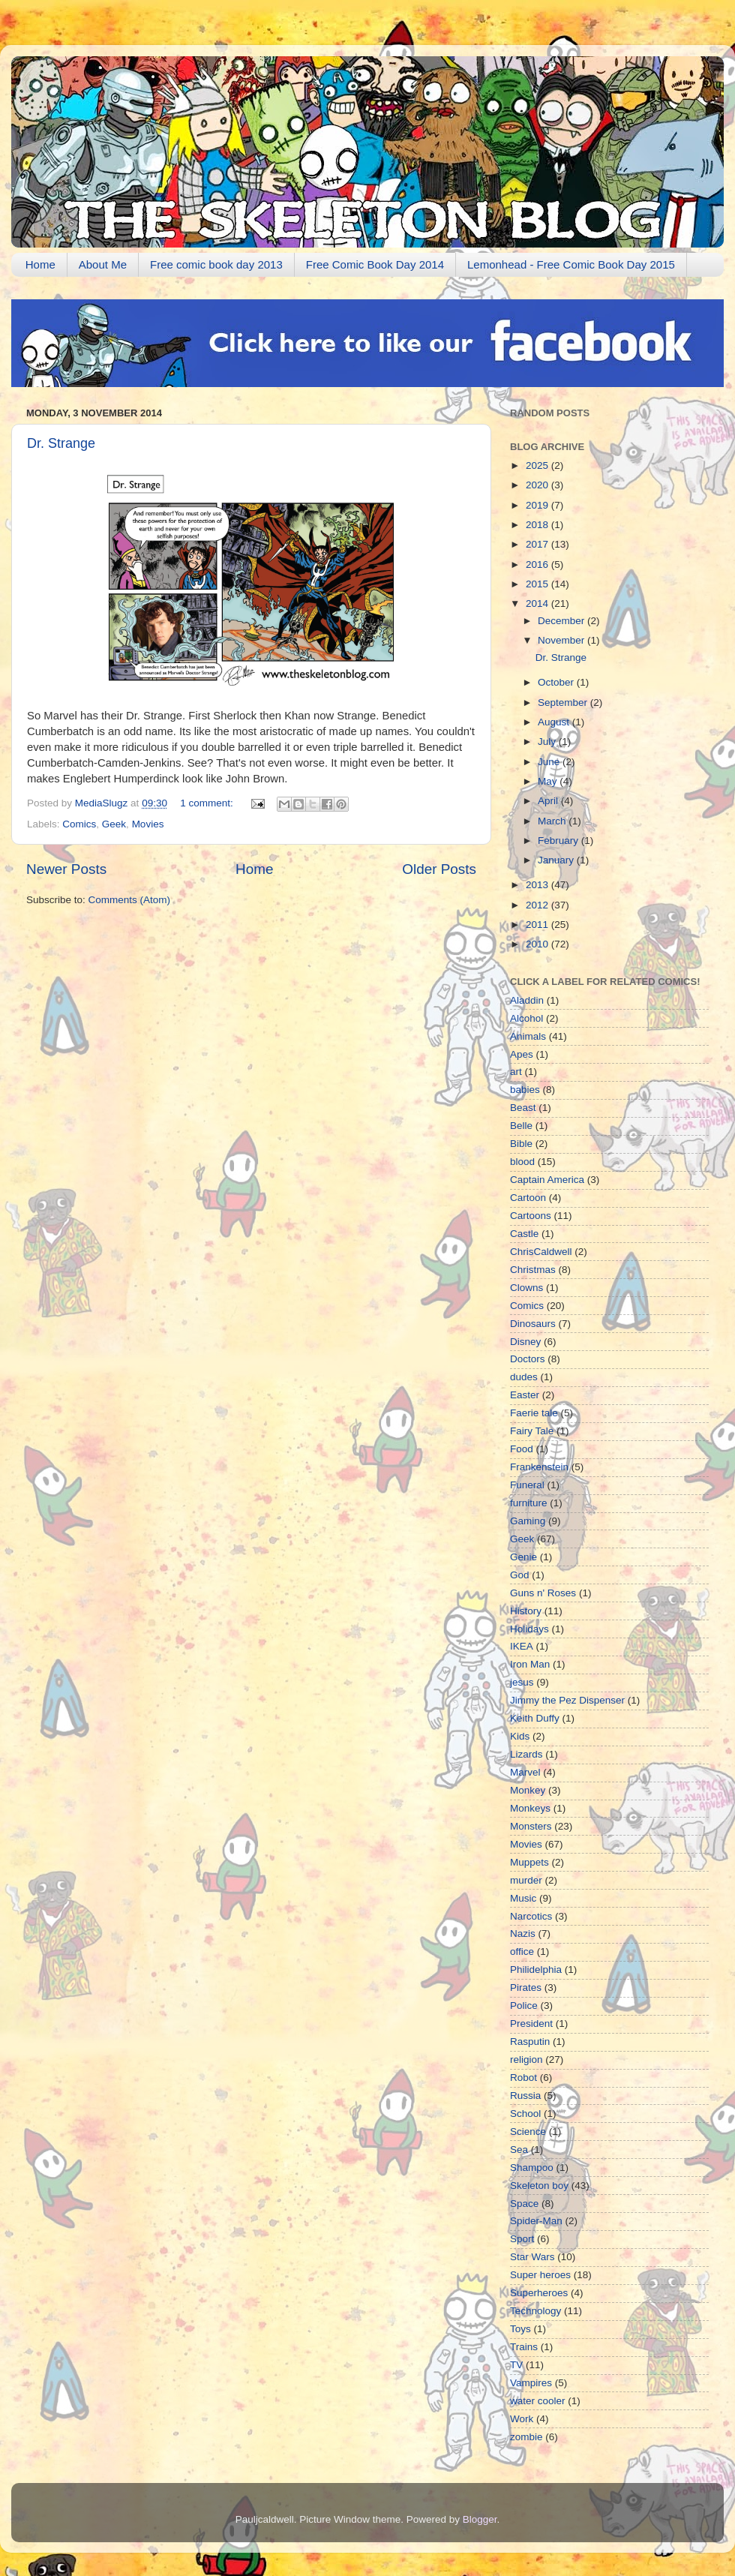 This screenshot has height=2576, width=735. I want to click on 2017, so click(538, 544).